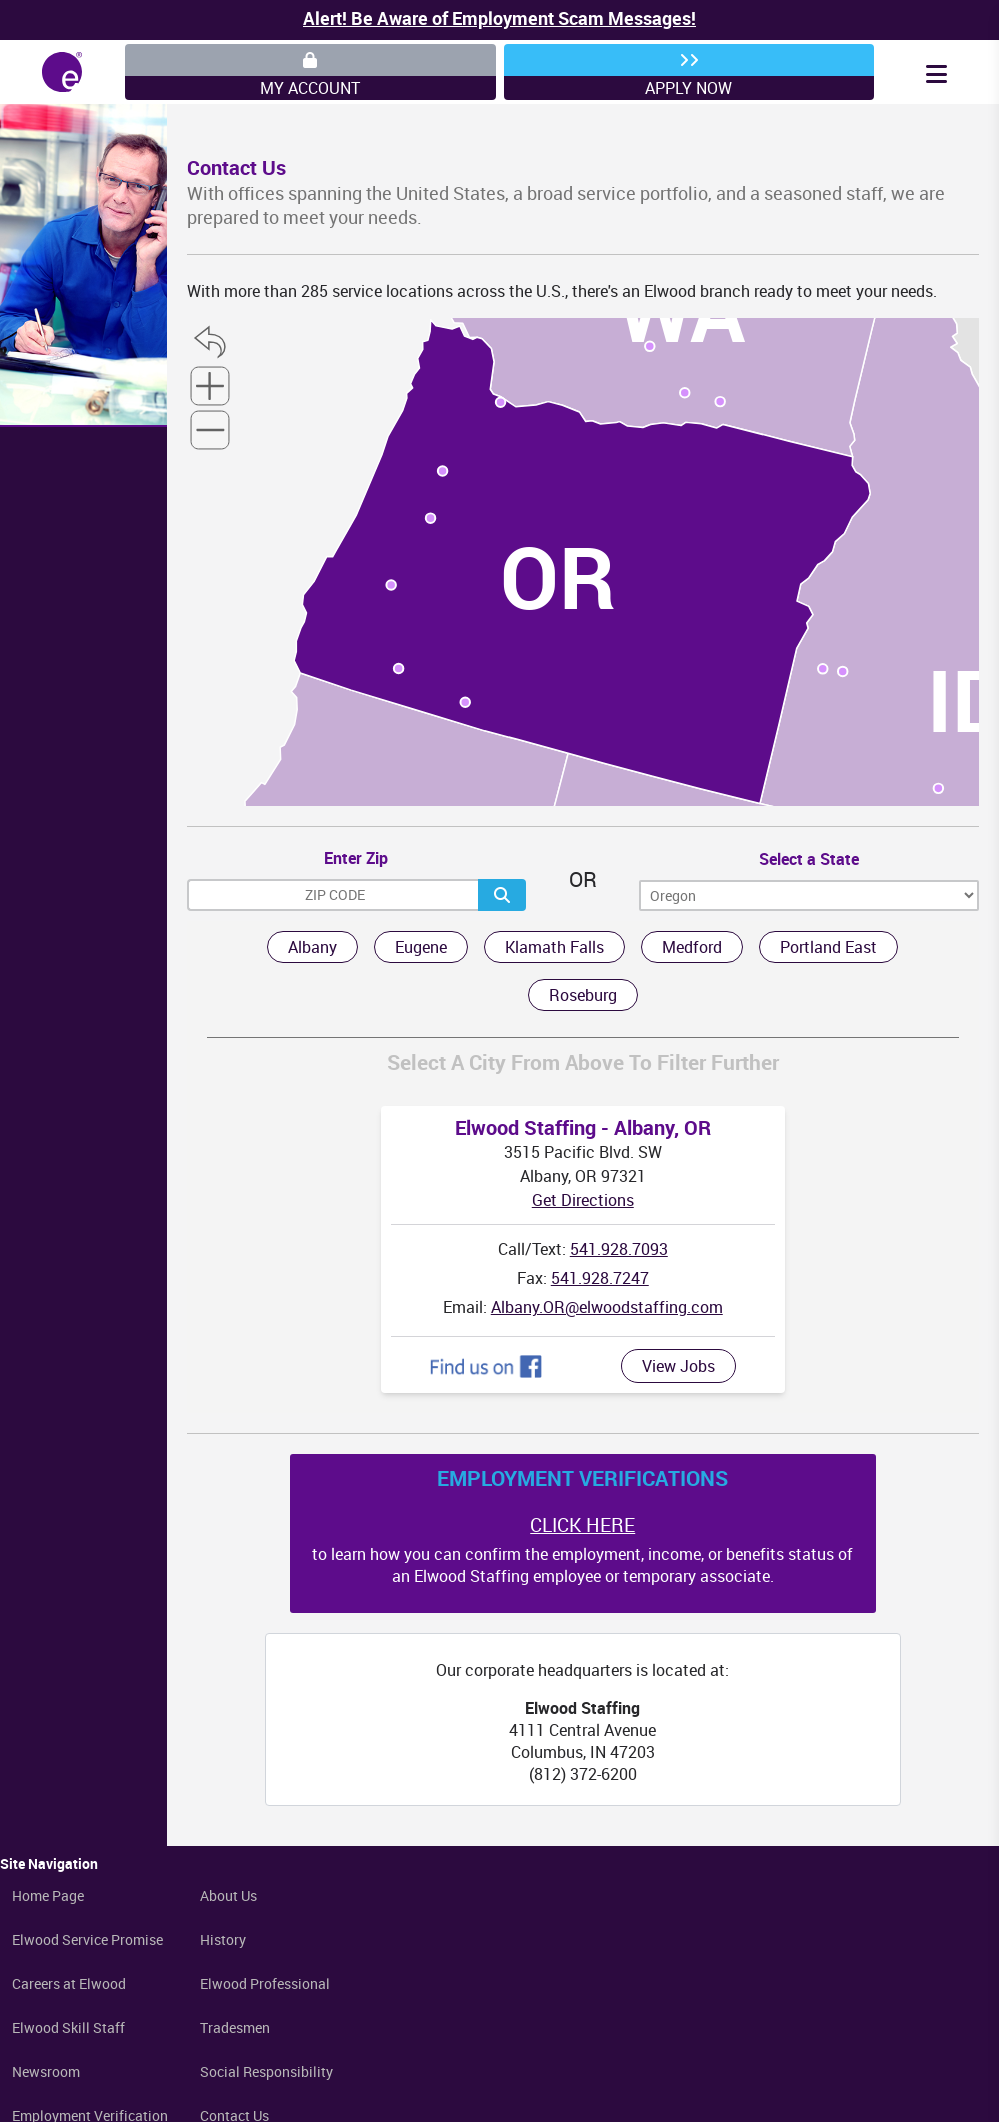 Image resolution: width=999 pixels, height=2122 pixels. Describe the element at coordinates (68, 2027) in the screenshot. I see `Elwood Skill Staff` at that location.